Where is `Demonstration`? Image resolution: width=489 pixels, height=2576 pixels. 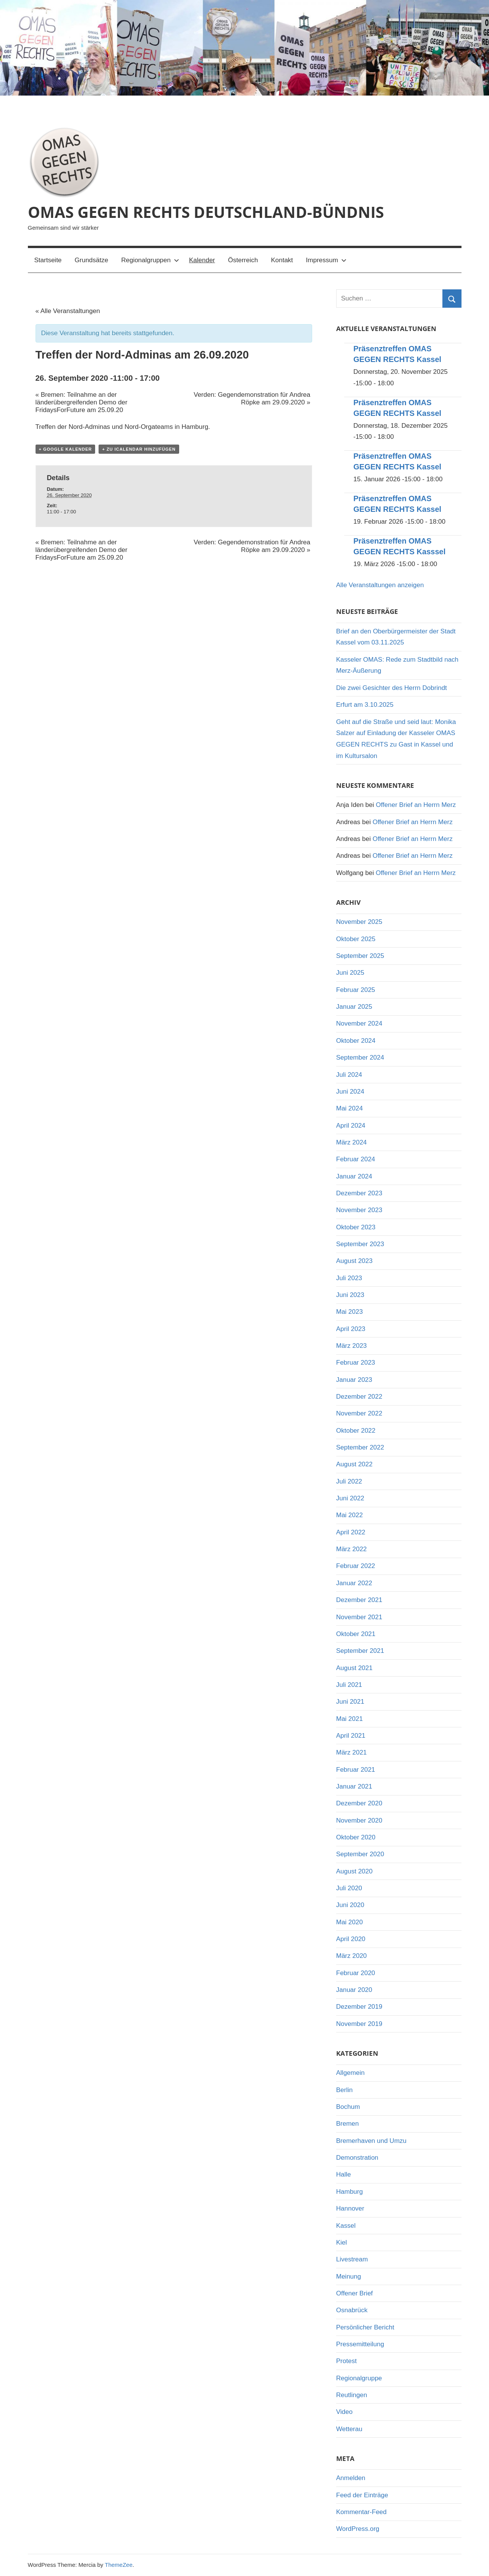 Demonstration is located at coordinates (357, 2157).